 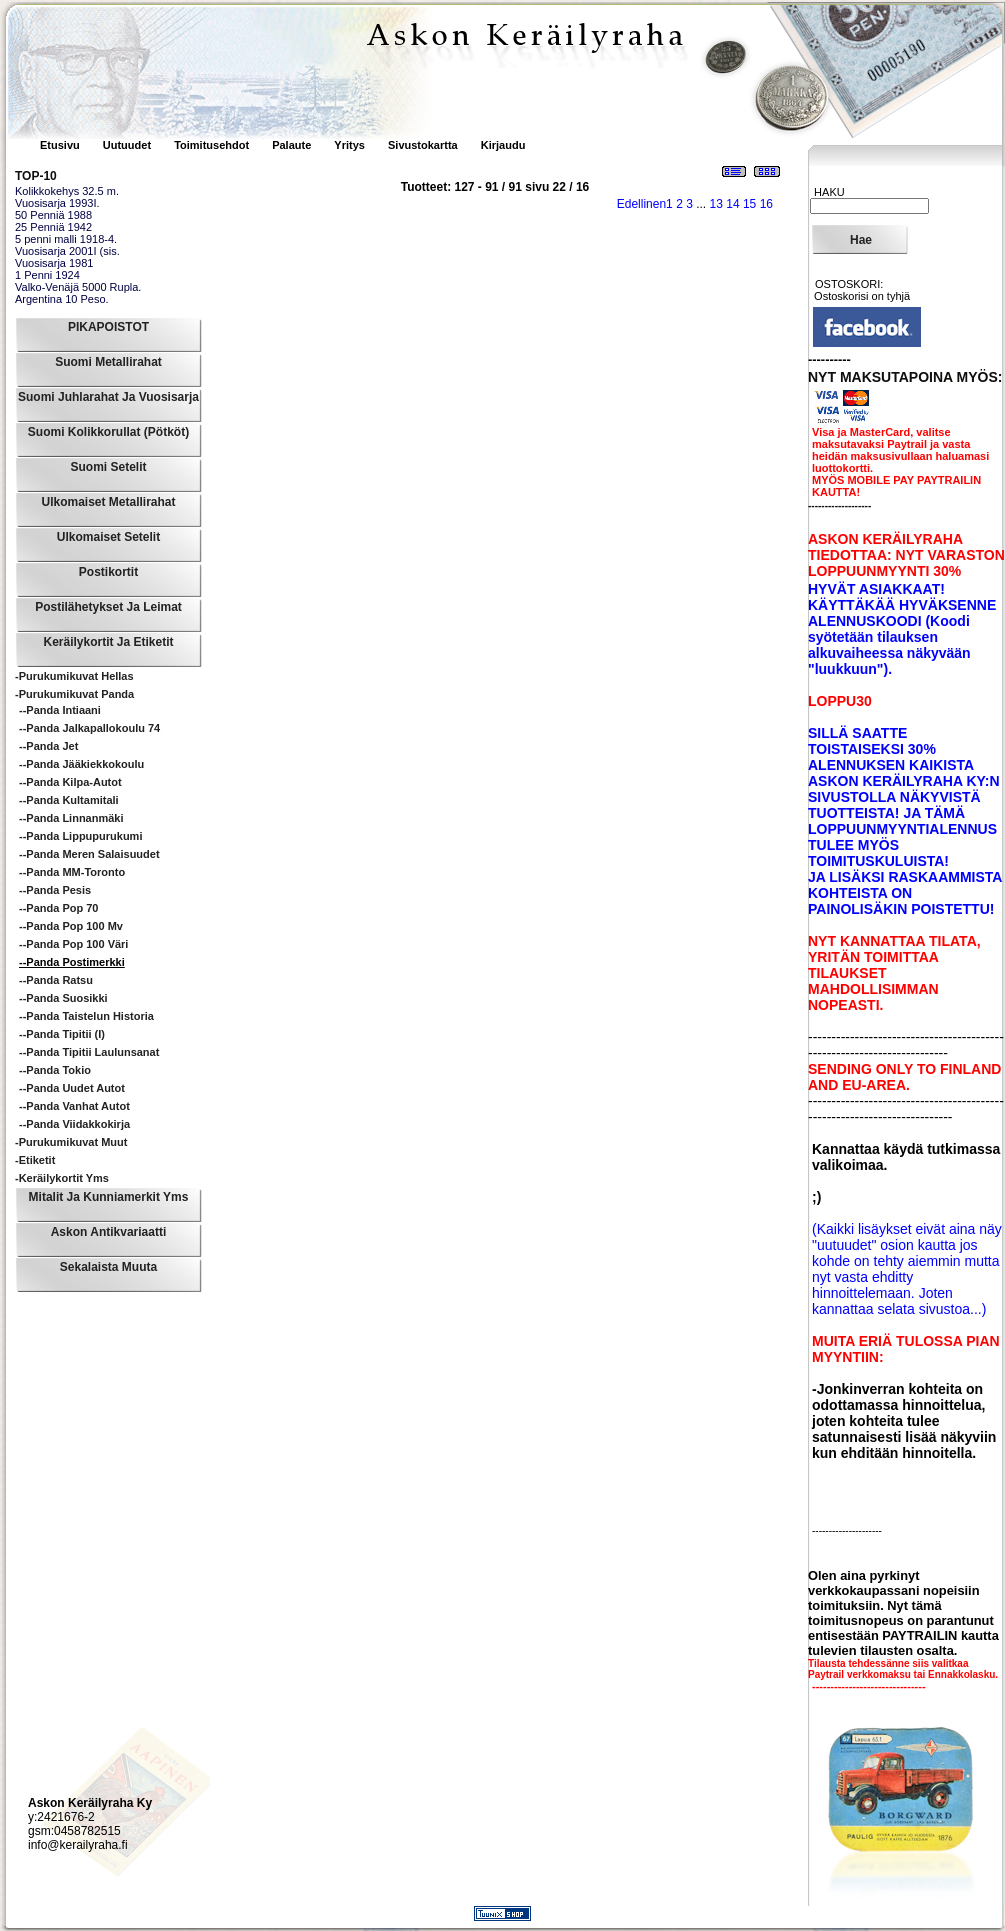 What do you see at coordinates (74, 1106) in the screenshot?
I see `--Panda Vanhat Autot` at bounding box center [74, 1106].